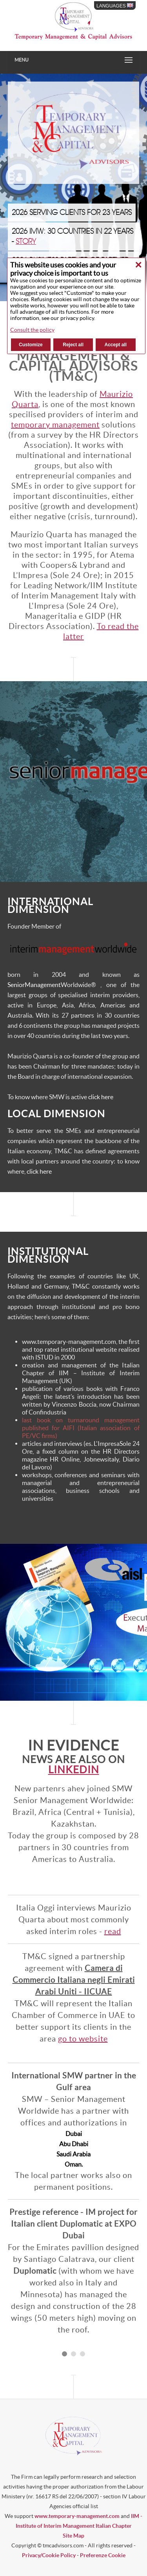 The height and width of the screenshot is (2576, 147). What do you see at coordinates (26, 241) in the screenshot?
I see `STORY` at bounding box center [26, 241].